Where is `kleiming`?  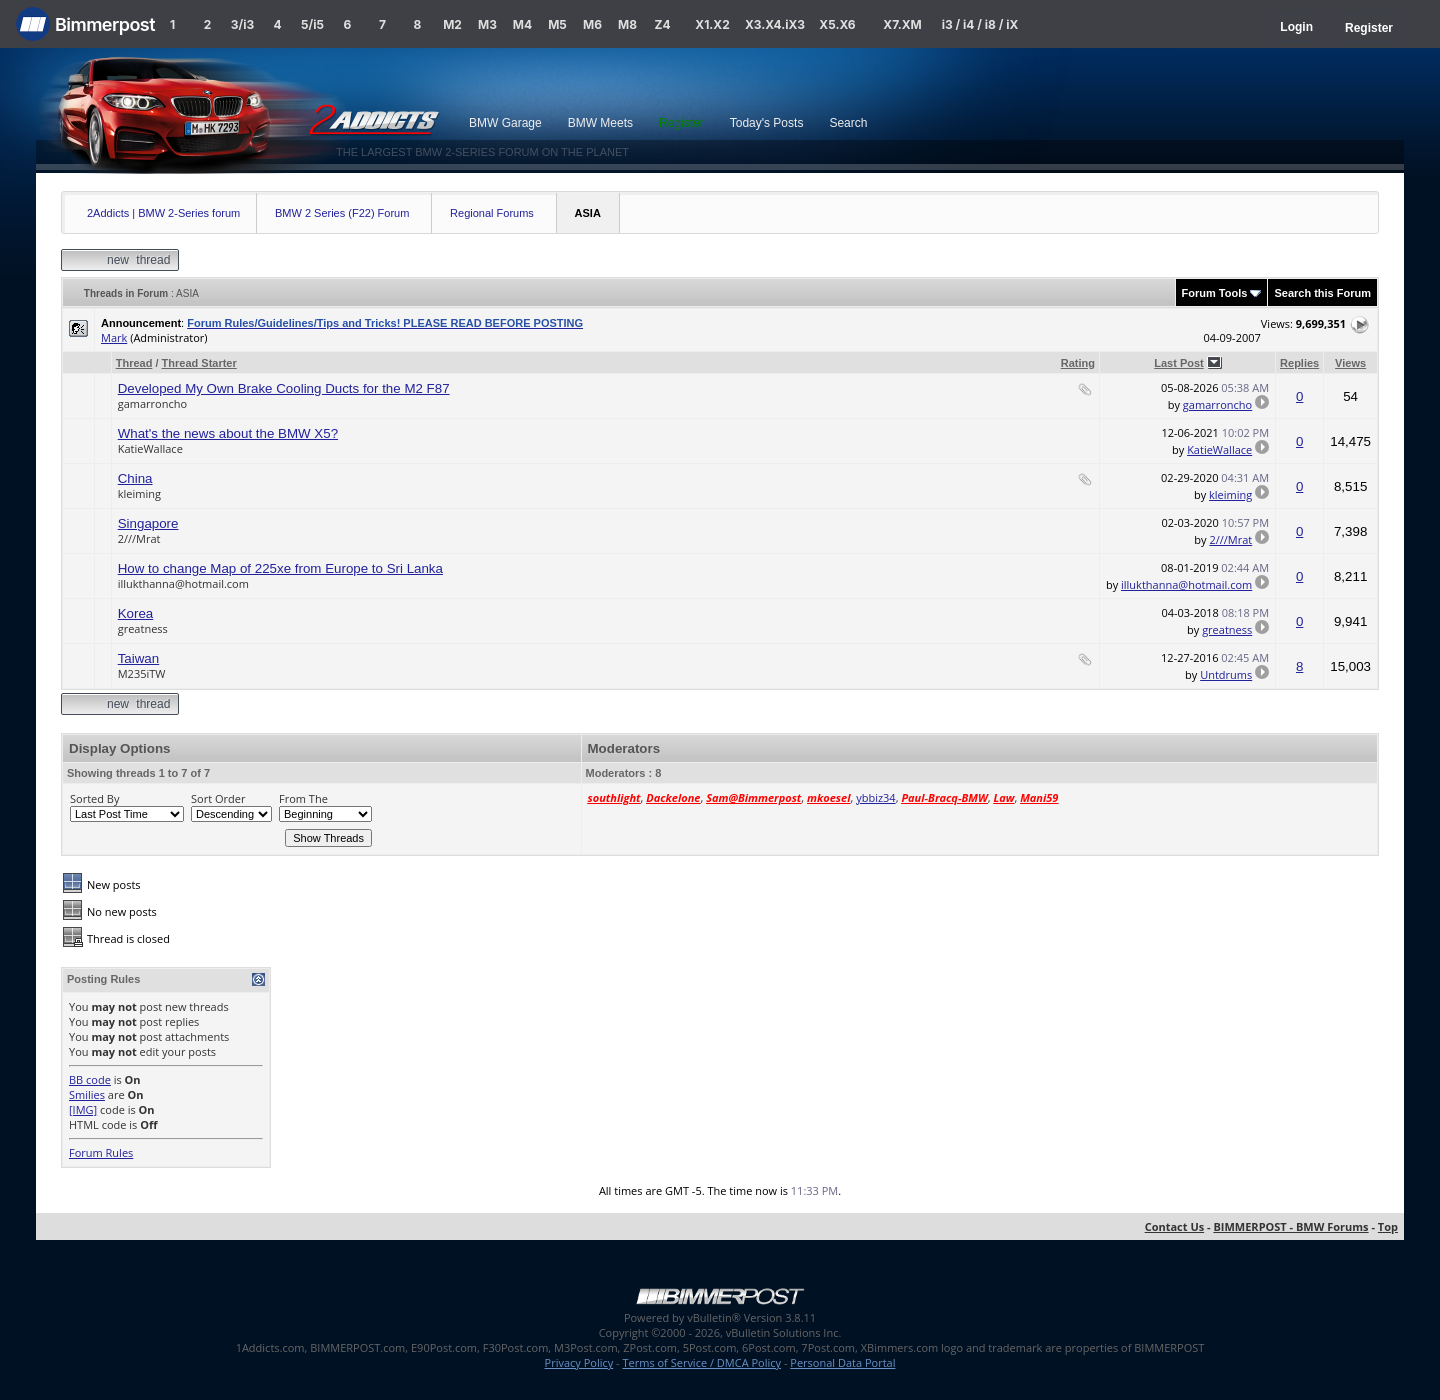
kleiming is located at coordinates (139, 493).